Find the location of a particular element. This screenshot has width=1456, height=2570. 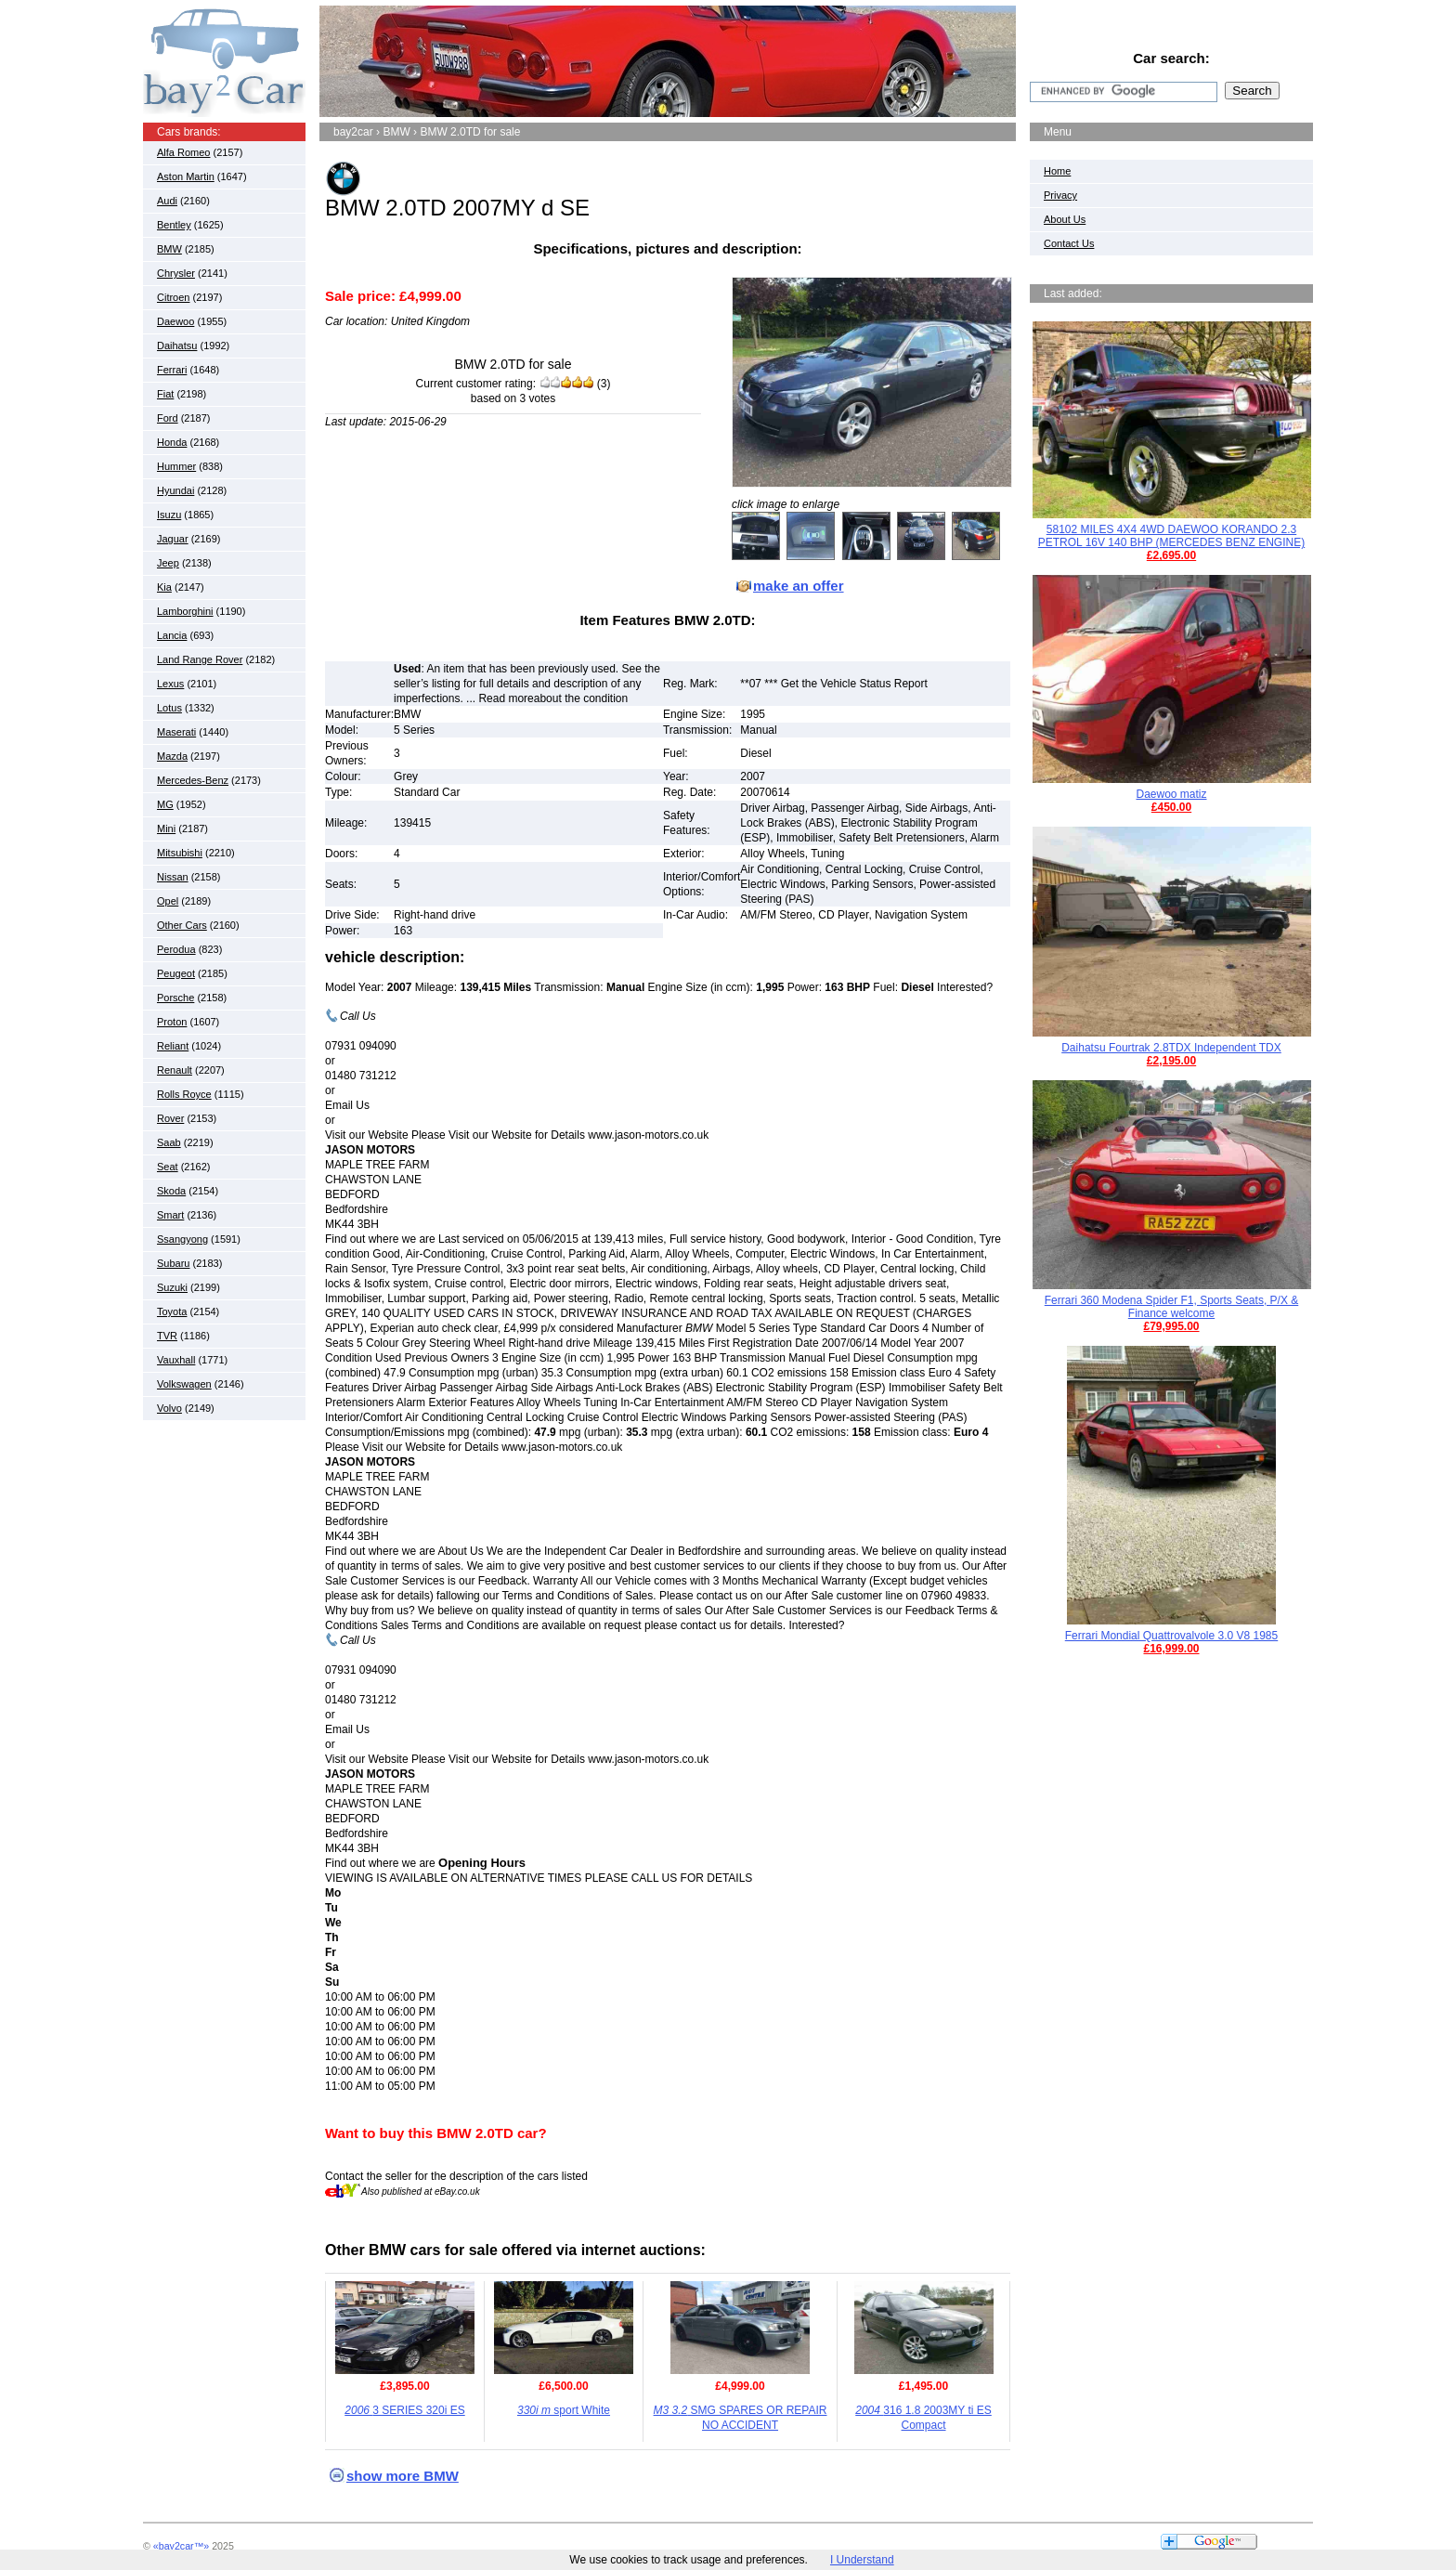

Alfa Romeo is located at coordinates (183, 152).